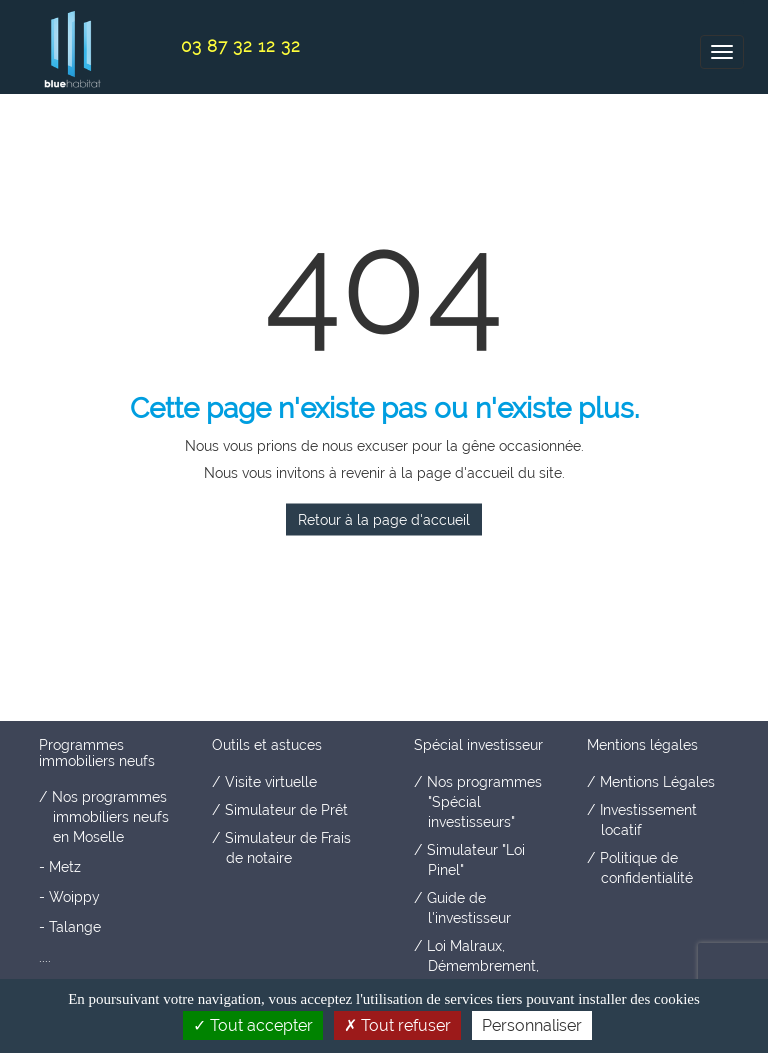  Describe the element at coordinates (286, 810) in the screenshot. I see `Simulateur de Prêt` at that location.